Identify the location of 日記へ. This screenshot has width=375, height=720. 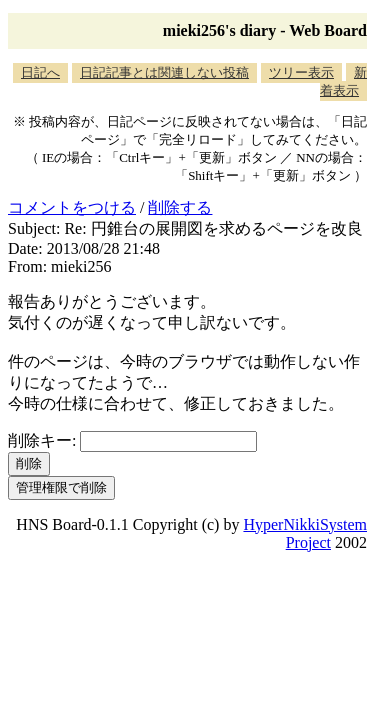
(40, 72).